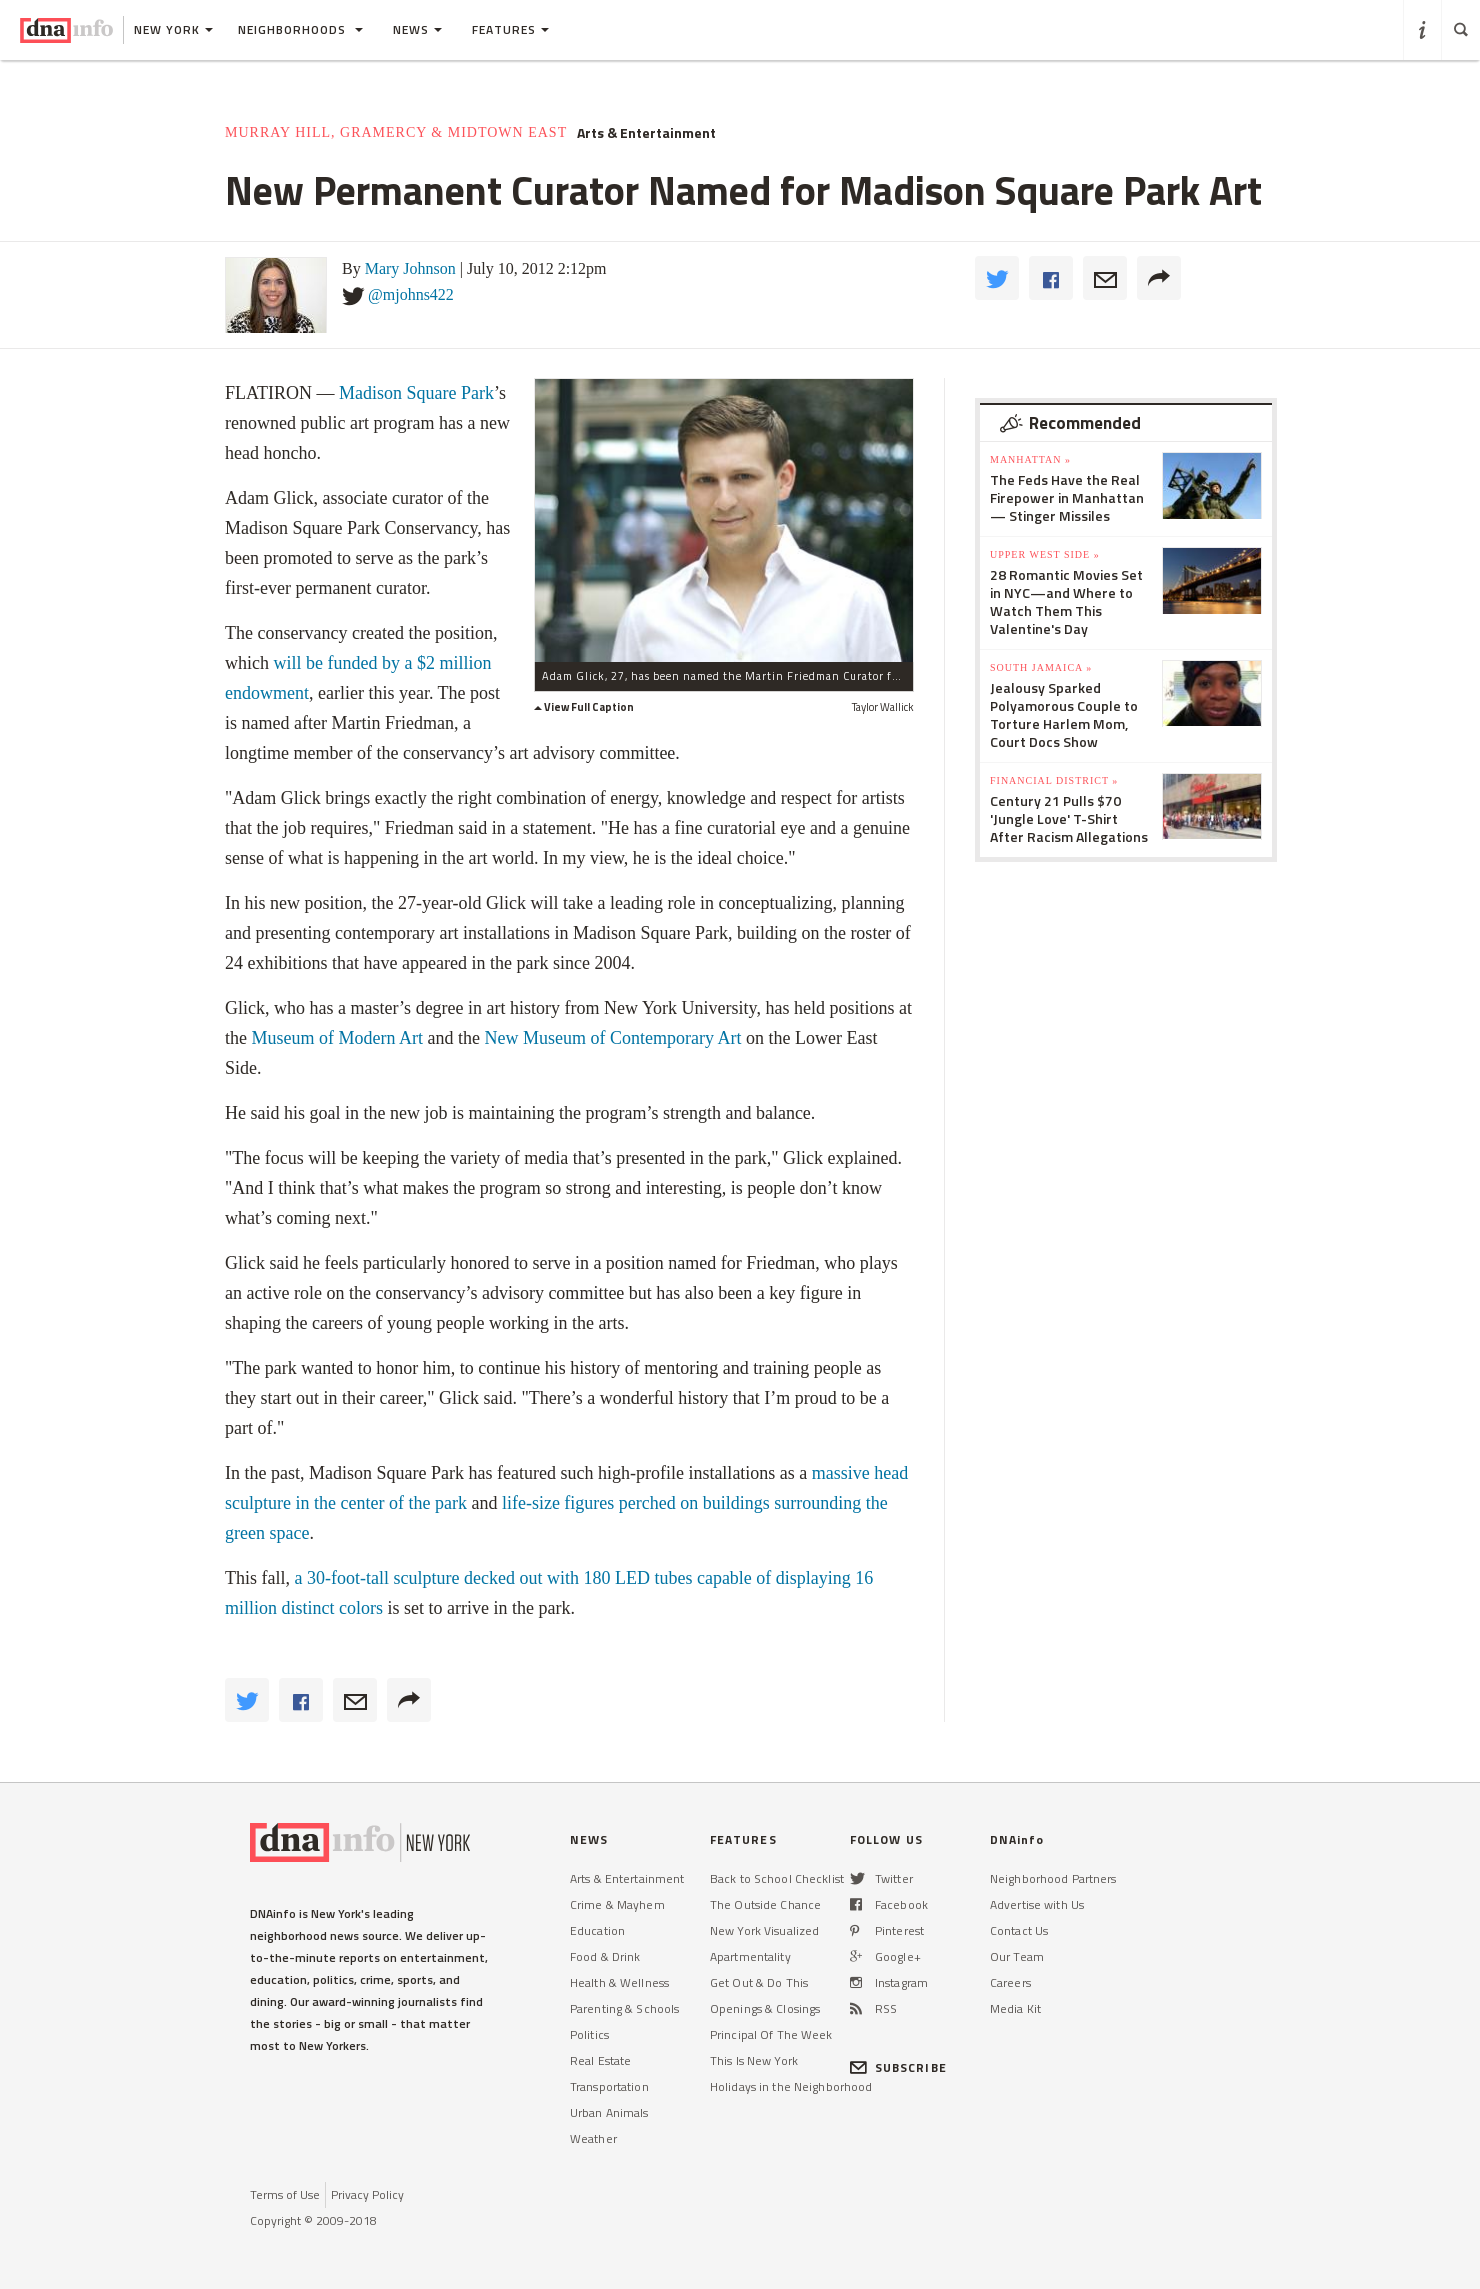  What do you see at coordinates (609, 2112) in the screenshot?
I see `Urban Animals` at bounding box center [609, 2112].